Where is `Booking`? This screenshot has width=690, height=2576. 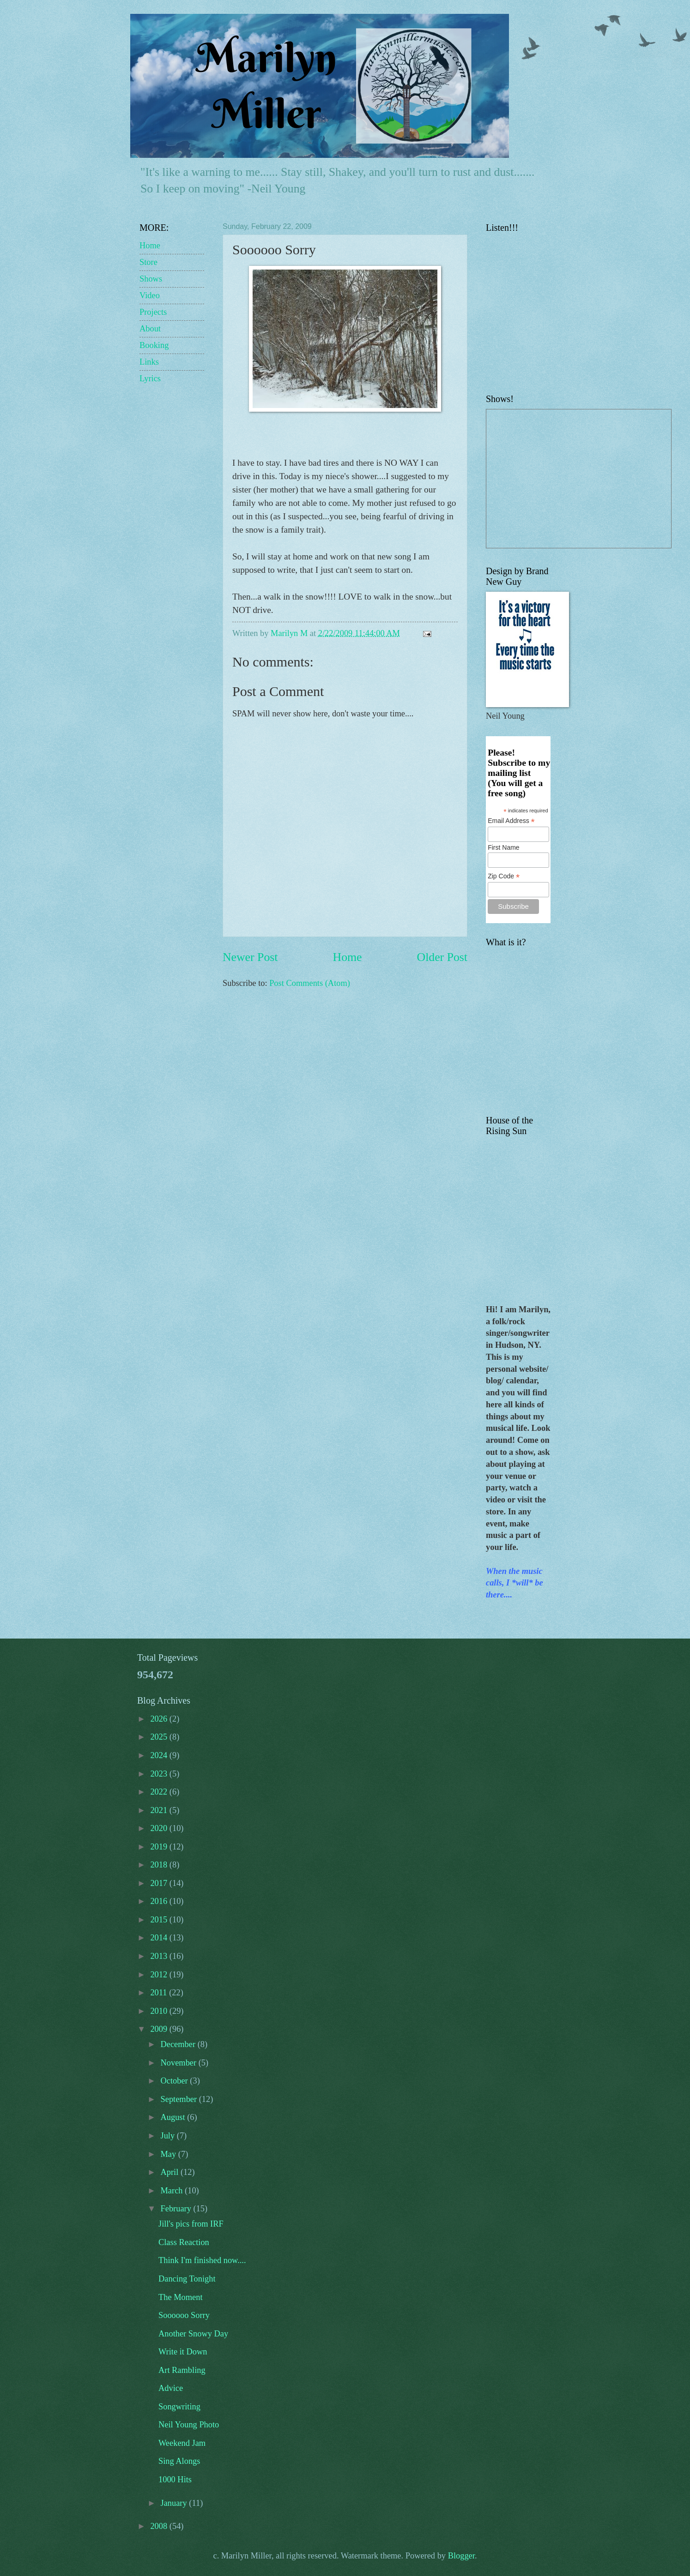
Booking is located at coordinates (154, 345).